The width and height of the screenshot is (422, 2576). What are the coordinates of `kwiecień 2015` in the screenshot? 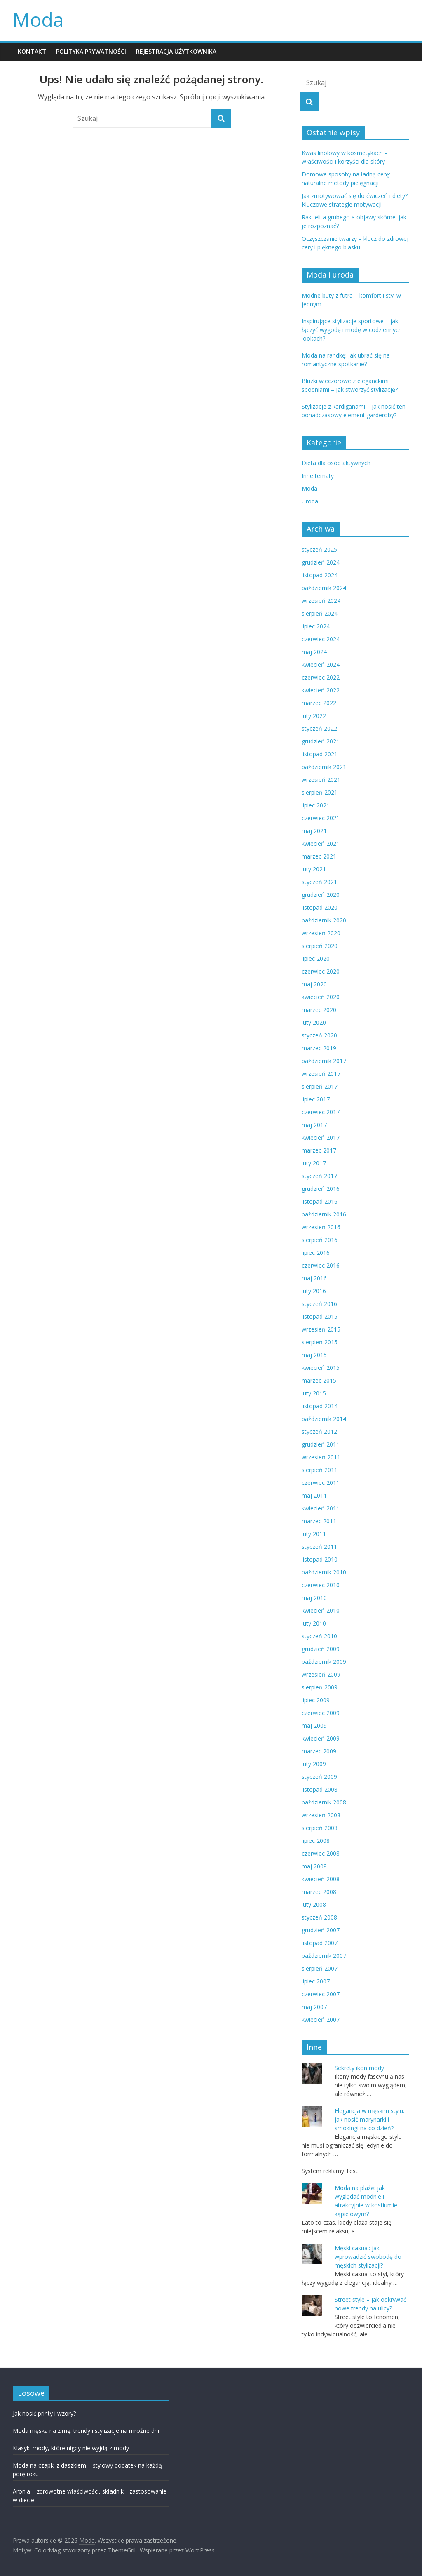 It's located at (321, 1368).